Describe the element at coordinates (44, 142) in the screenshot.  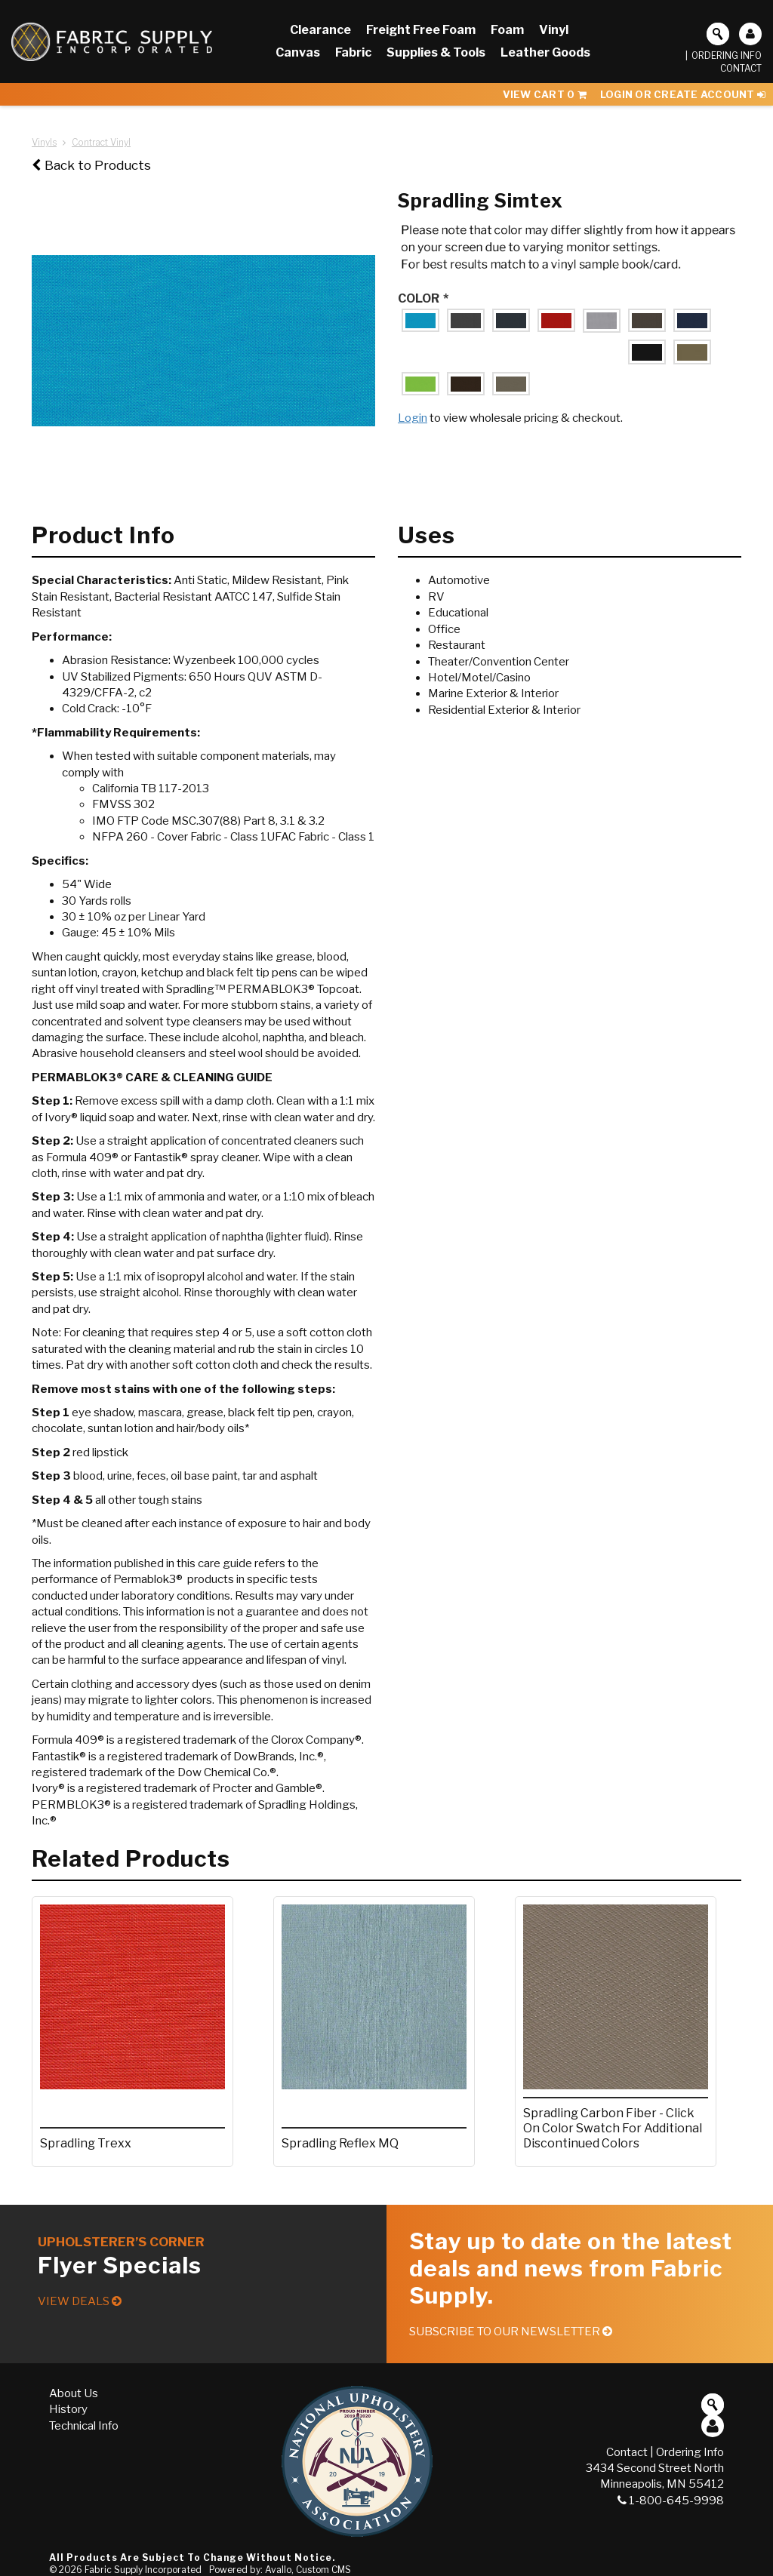
I see `Vinyls` at that location.